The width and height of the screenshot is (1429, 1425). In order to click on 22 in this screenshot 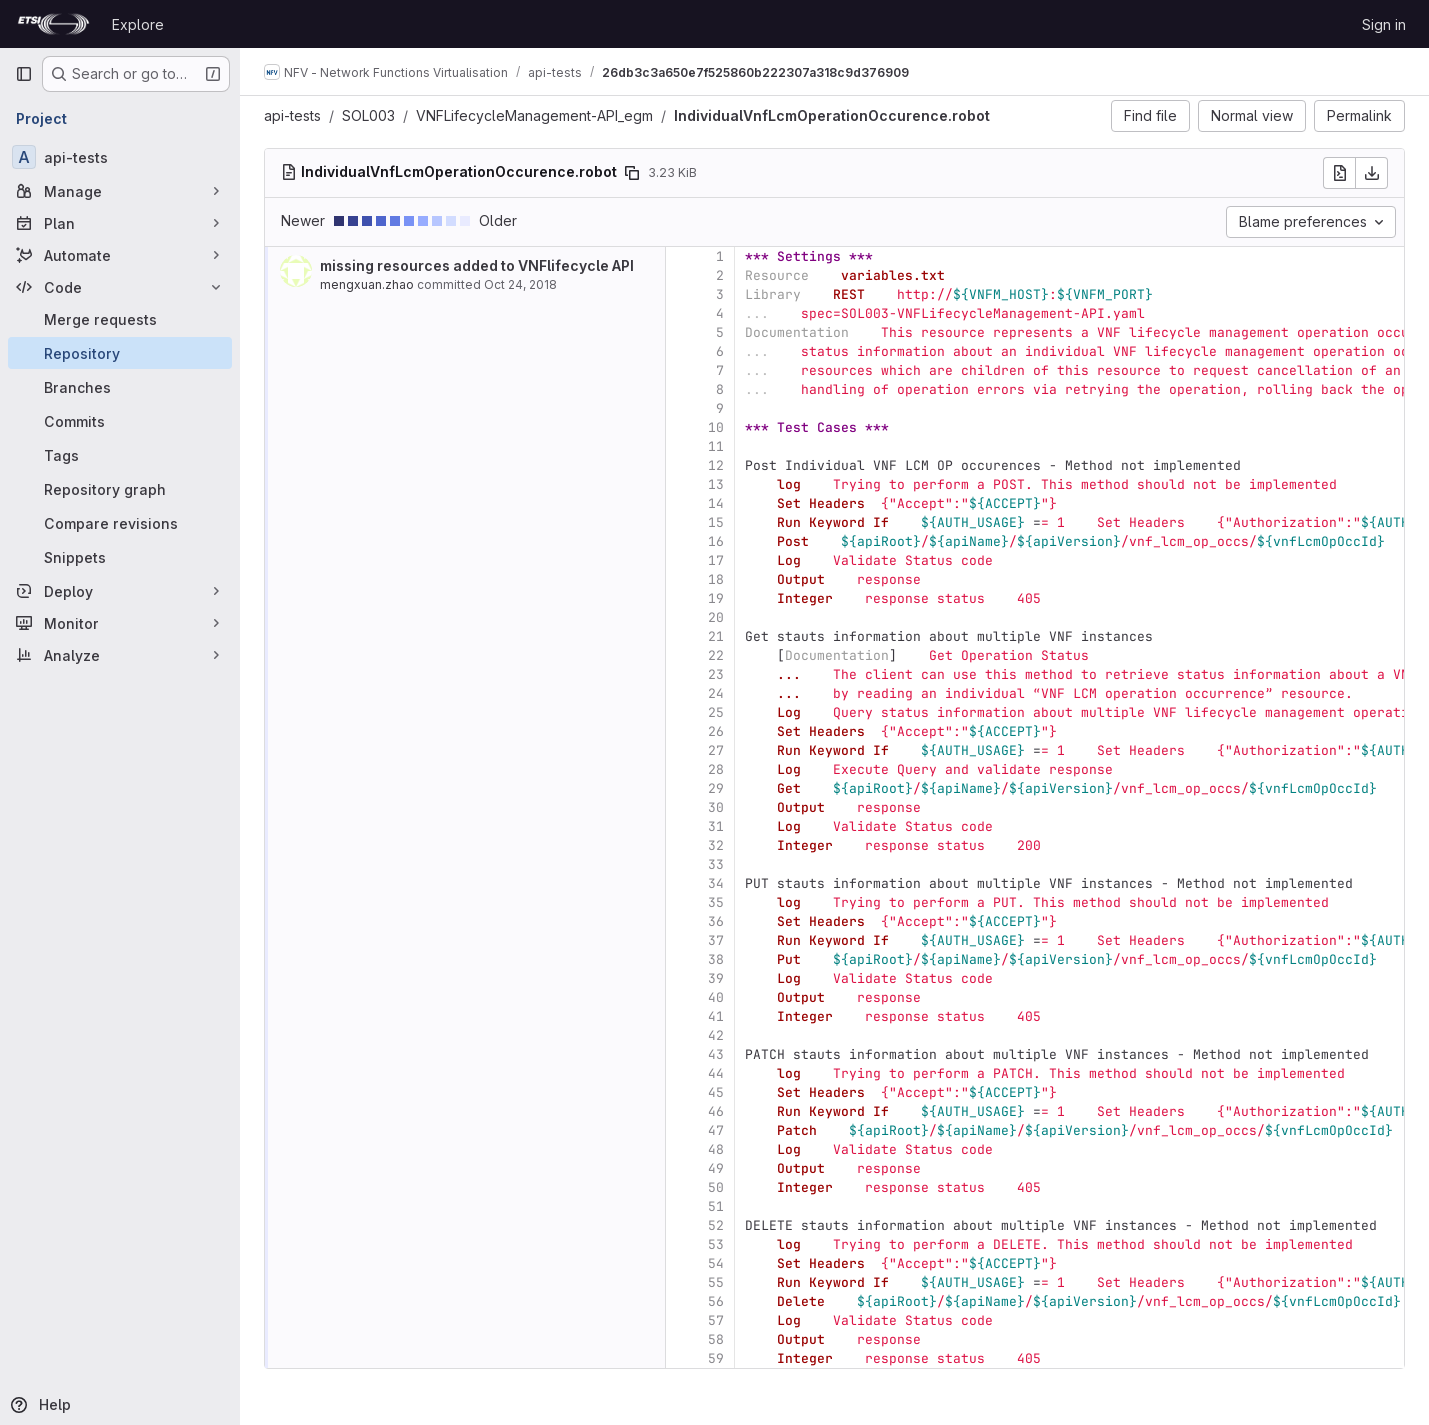, I will do `click(716, 655)`.